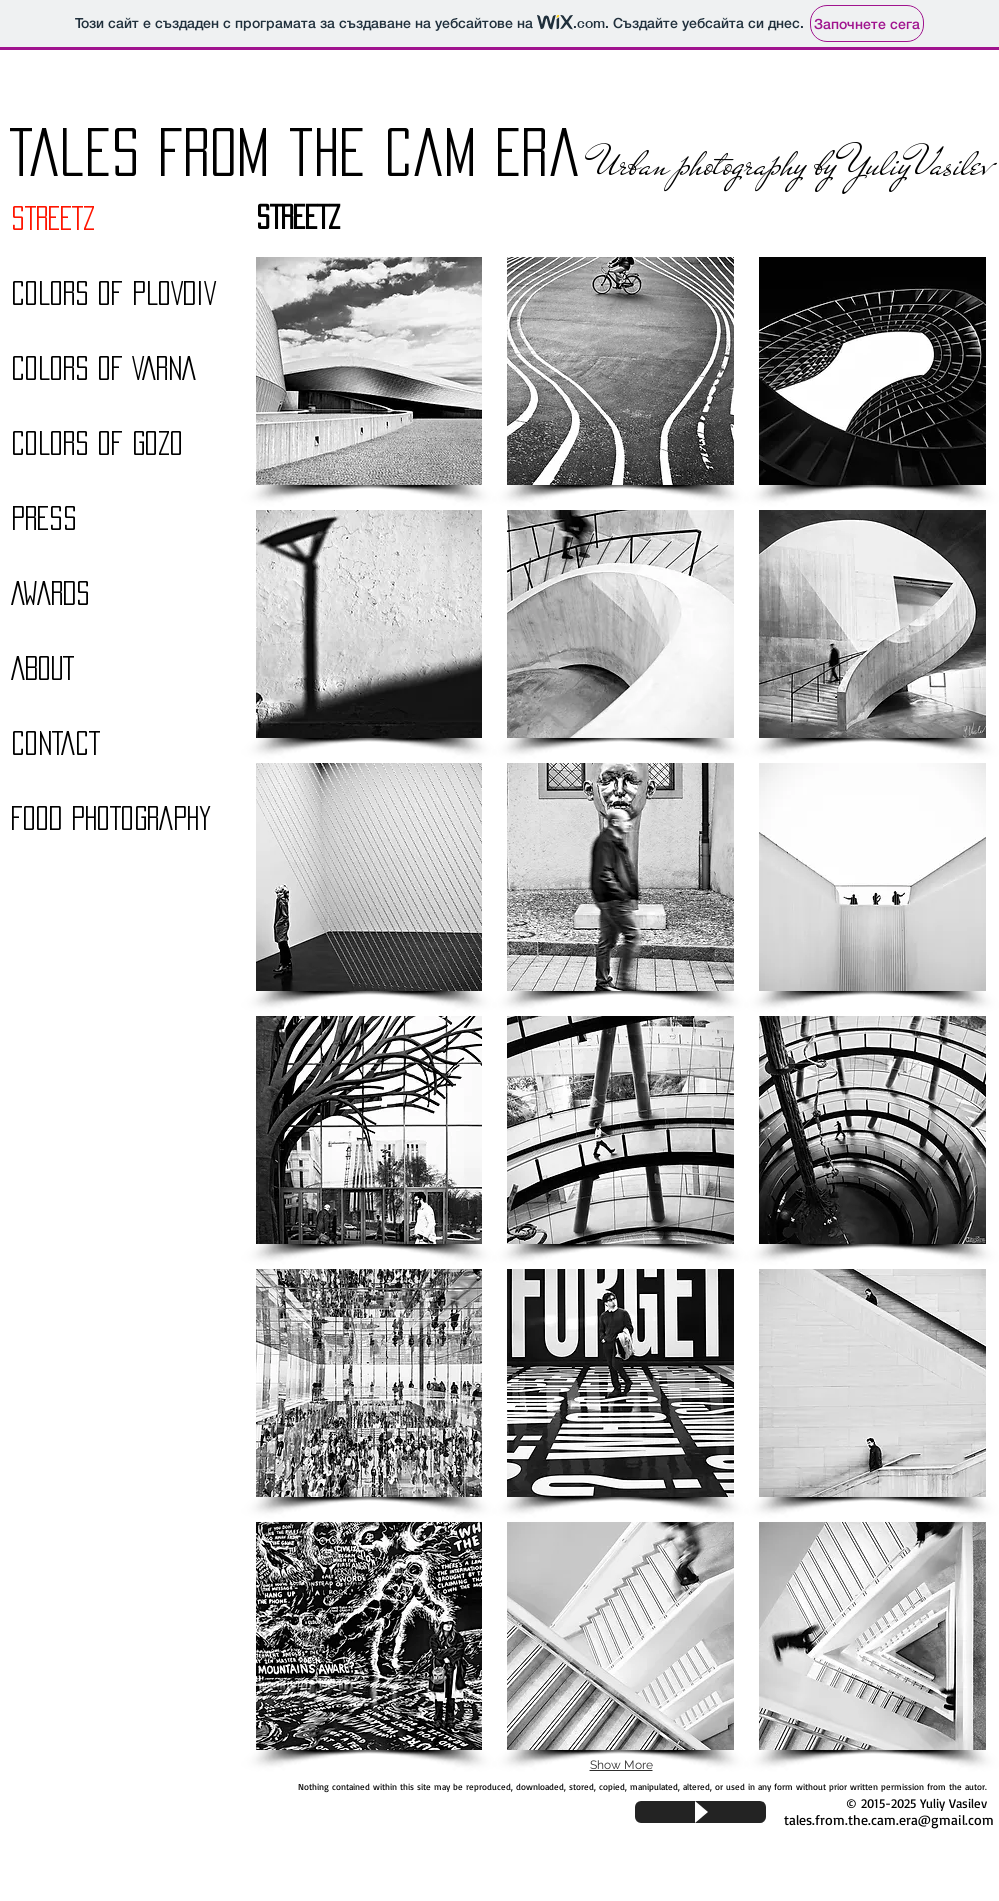 The width and height of the screenshot is (999, 1901). What do you see at coordinates (44, 518) in the screenshot?
I see `PRESS` at bounding box center [44, 518].